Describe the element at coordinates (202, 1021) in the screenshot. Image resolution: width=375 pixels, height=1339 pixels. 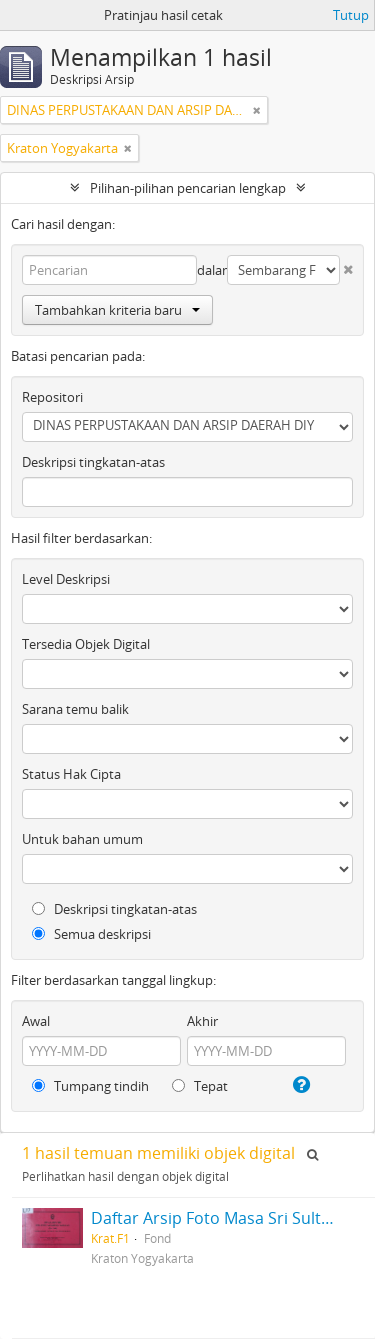
I see `Akhir` at that location.